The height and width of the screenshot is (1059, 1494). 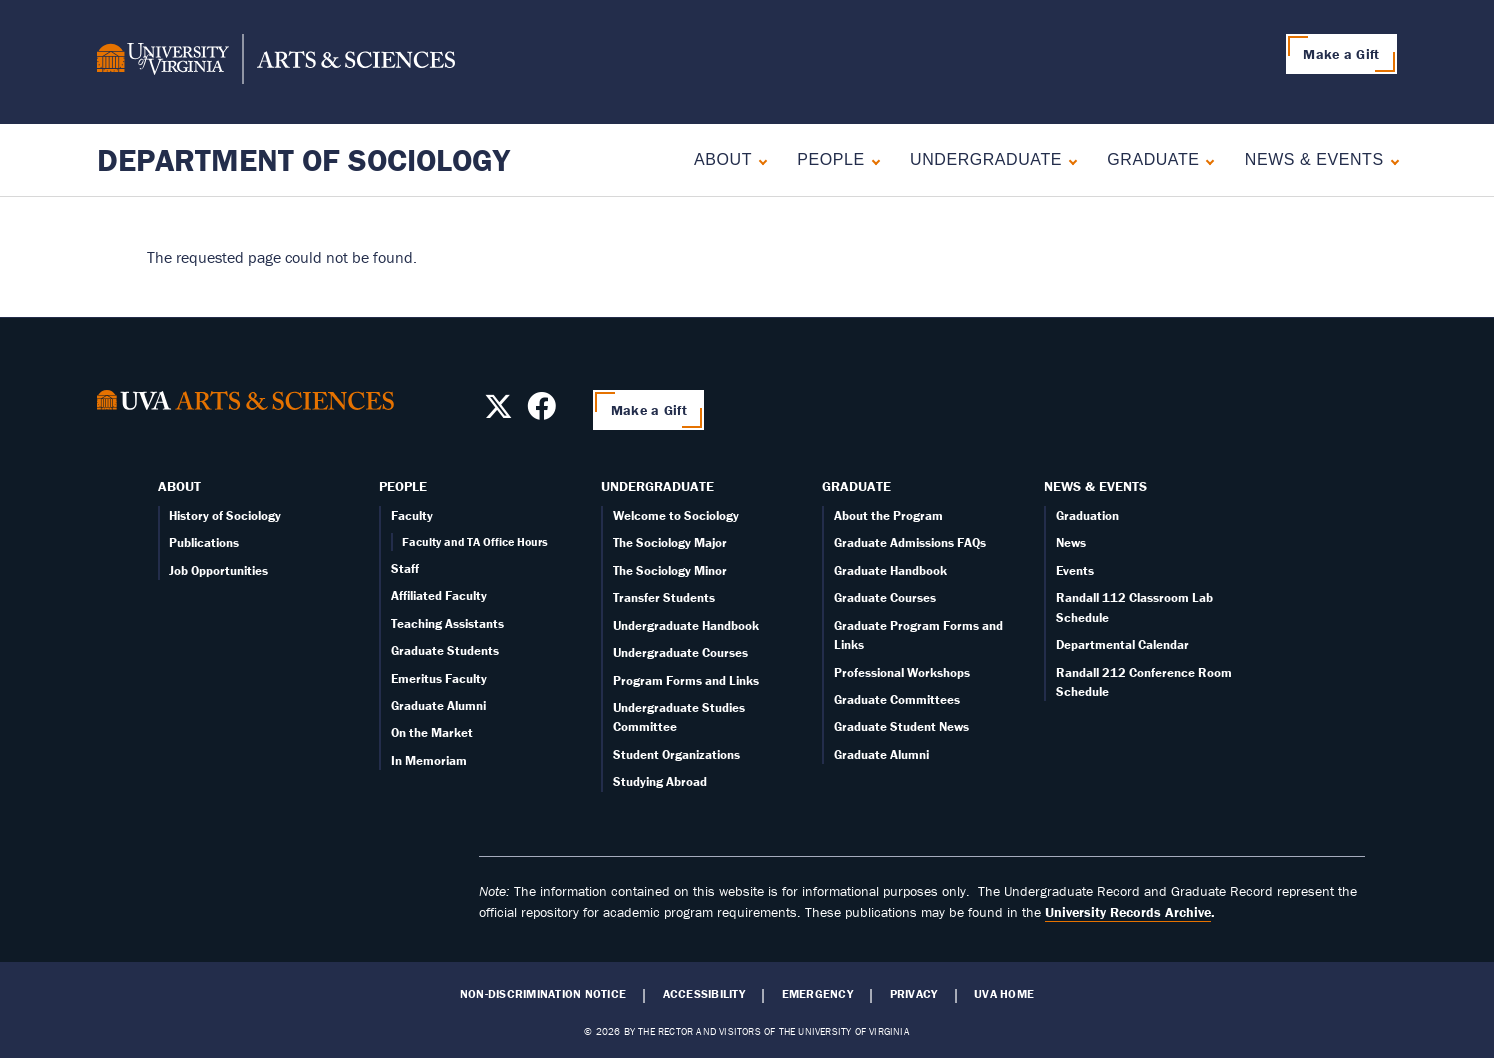 I want to click on Faculty and TA Office Hours, so click(x=475, y=541).